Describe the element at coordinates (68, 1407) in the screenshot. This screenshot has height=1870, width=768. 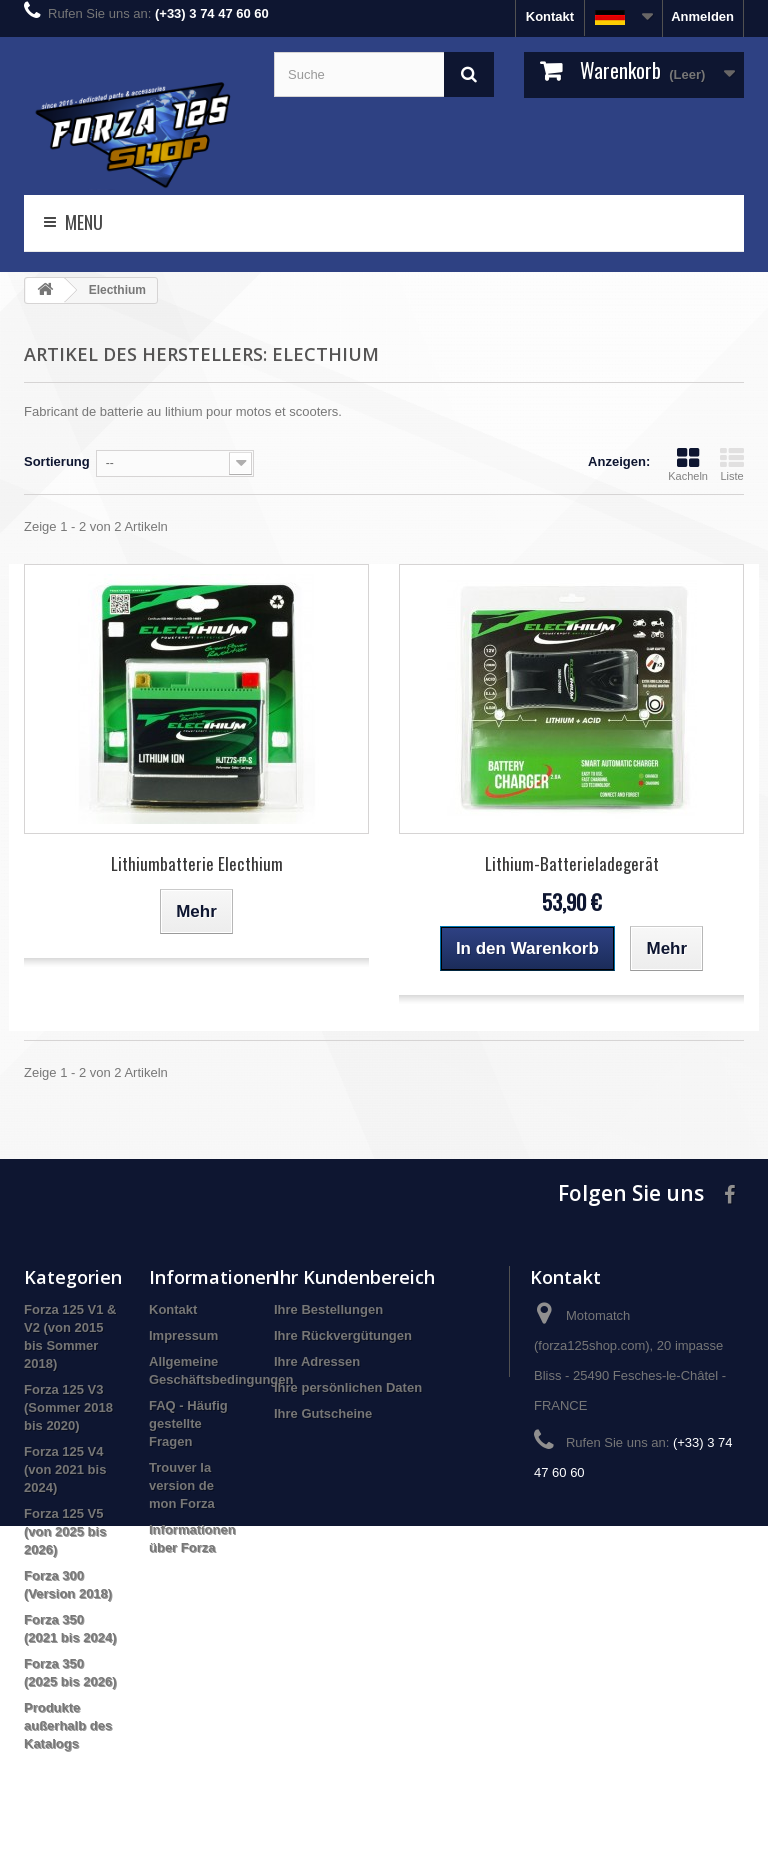
I see `Forza 125 V3 (Sommer 2018 bis 2020)` at that location.